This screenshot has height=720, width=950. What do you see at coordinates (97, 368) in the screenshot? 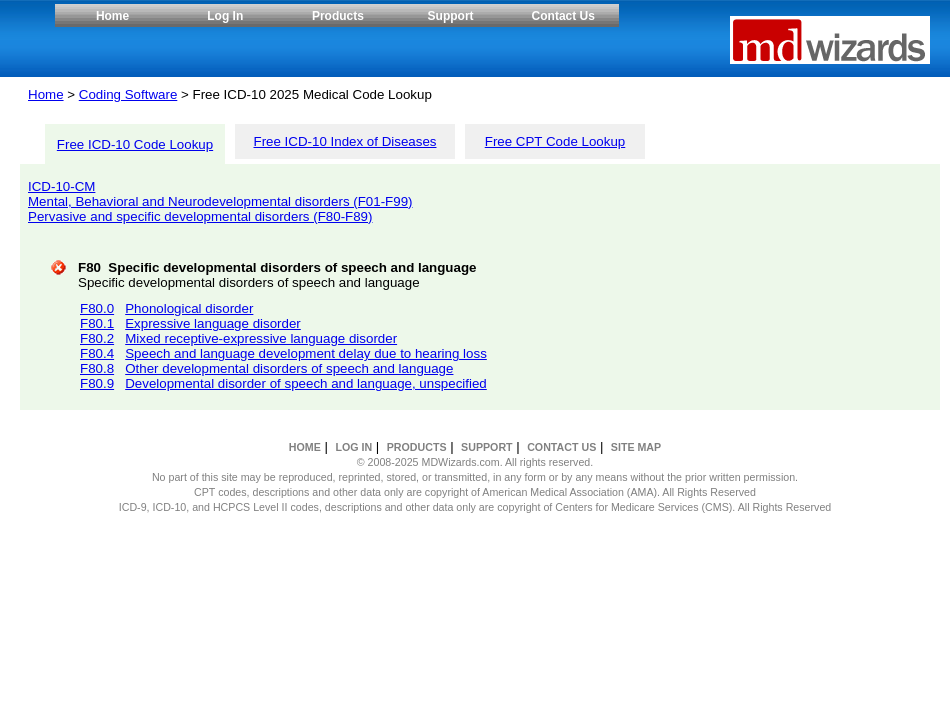
I see `F80.8` at bounding box center [97, 368].